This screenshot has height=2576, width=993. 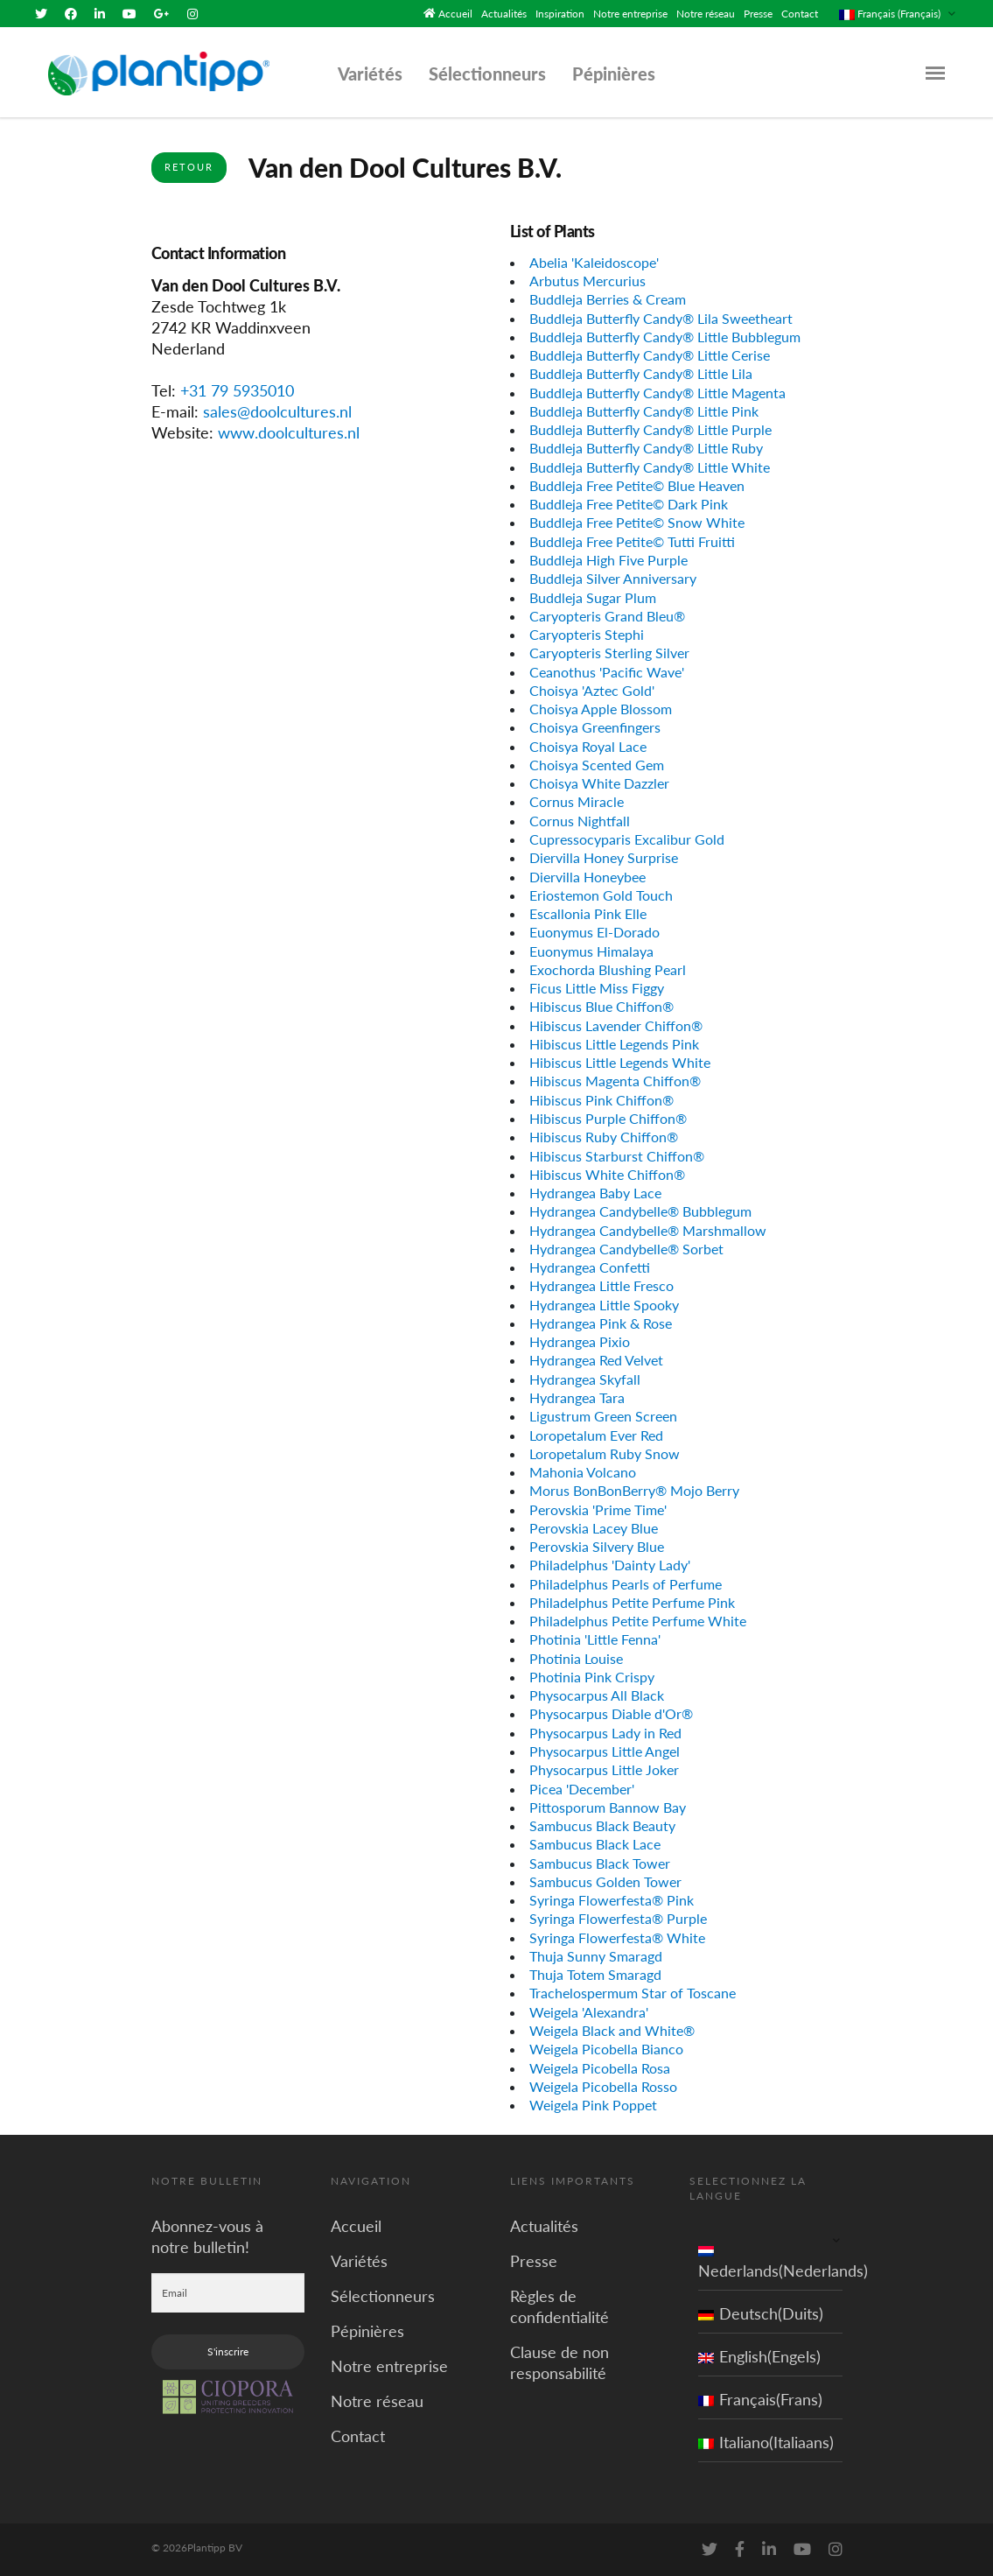 I want to click on Hibiscus Lavender Chiffon®, so click(x=616, y=1024).